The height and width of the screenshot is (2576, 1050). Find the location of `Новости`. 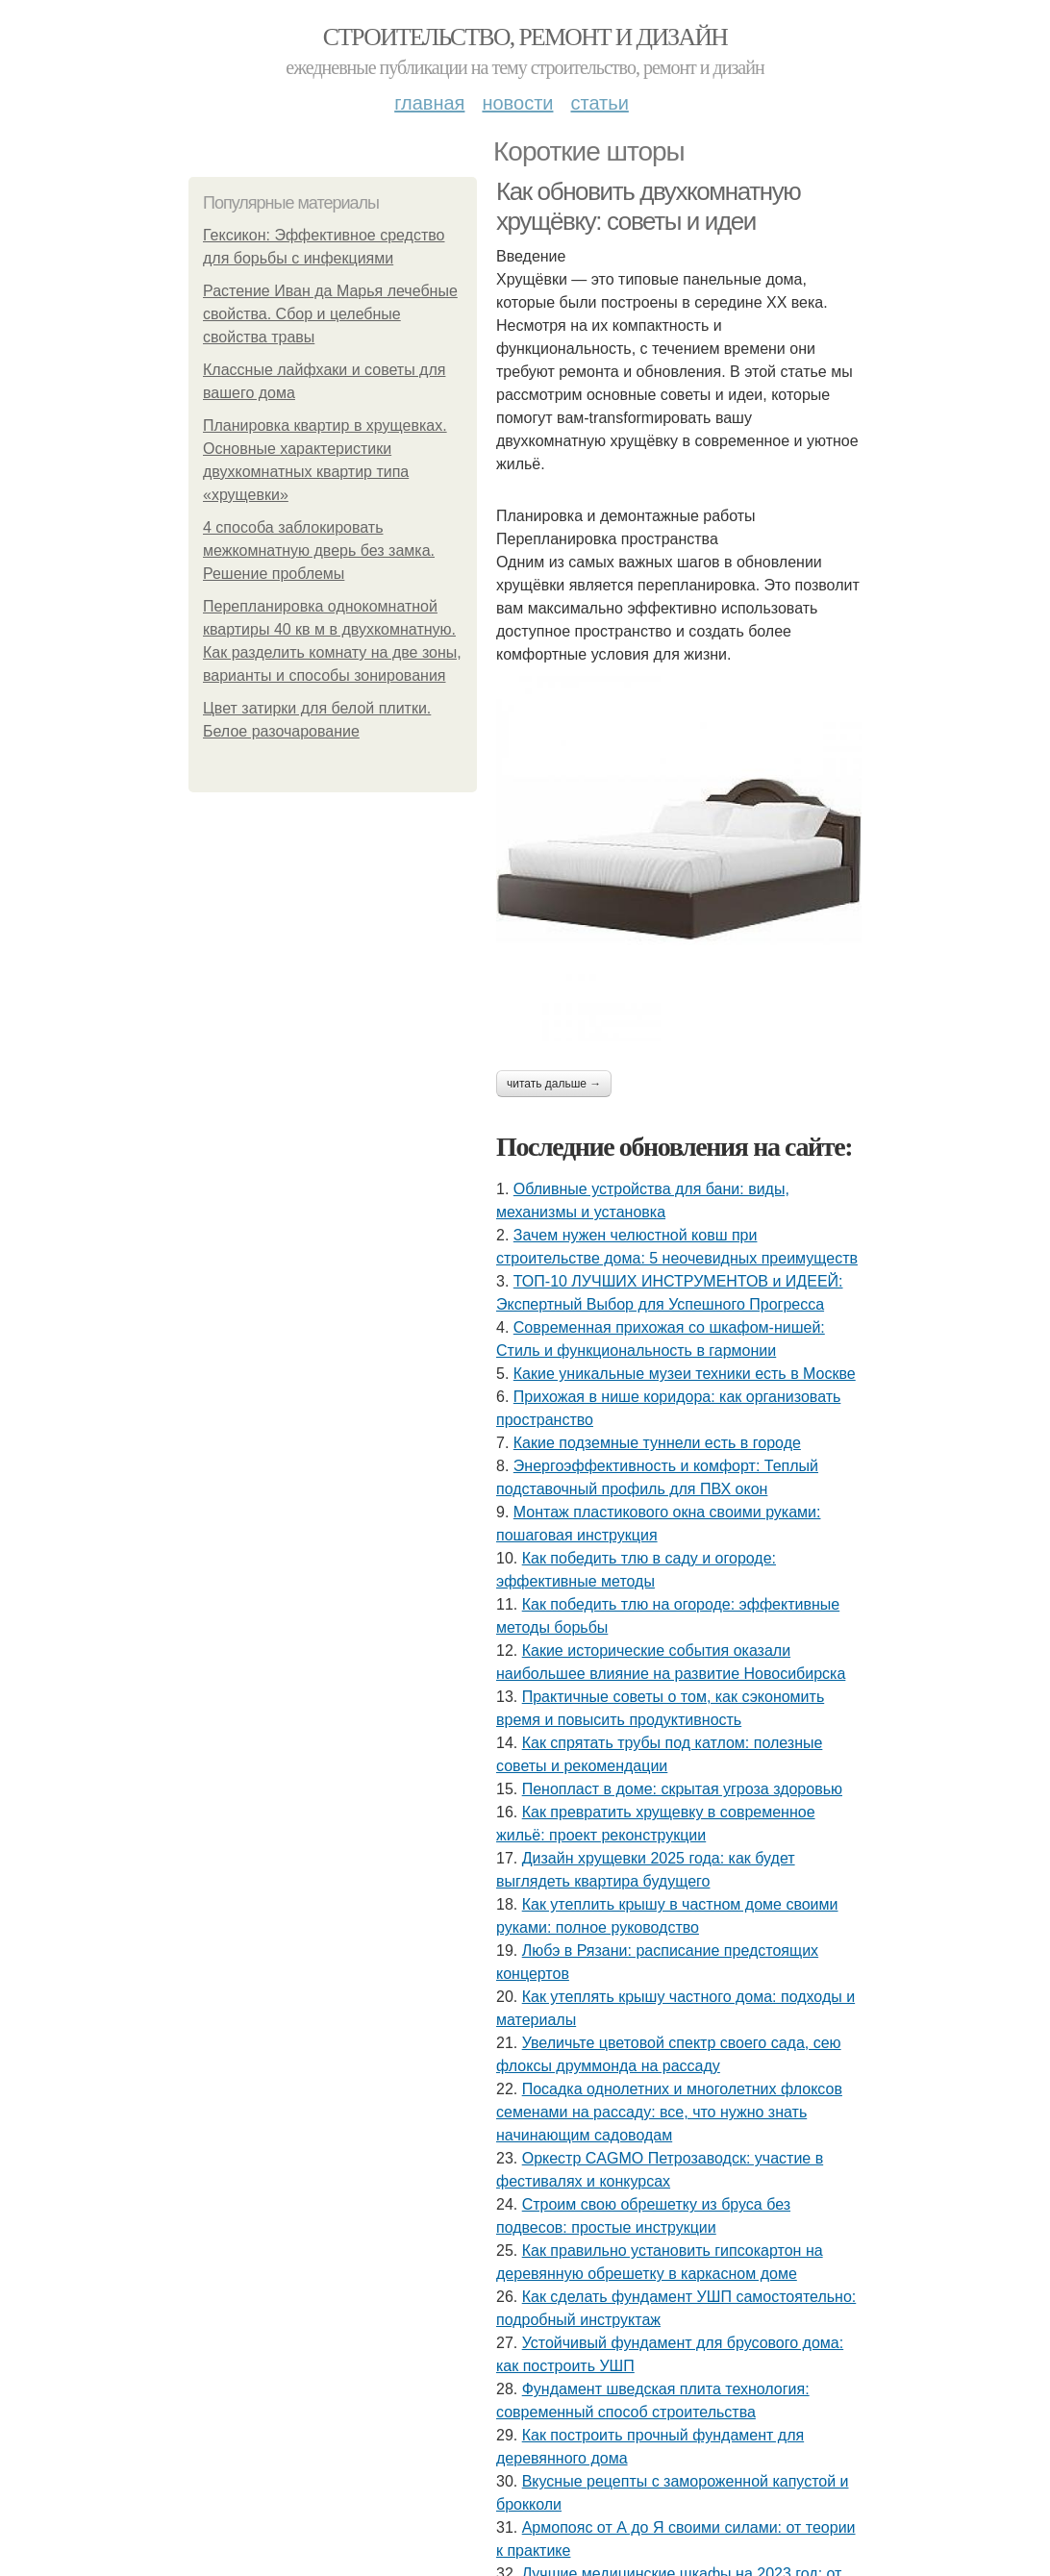

Новости is located at coordinates (517, 102).